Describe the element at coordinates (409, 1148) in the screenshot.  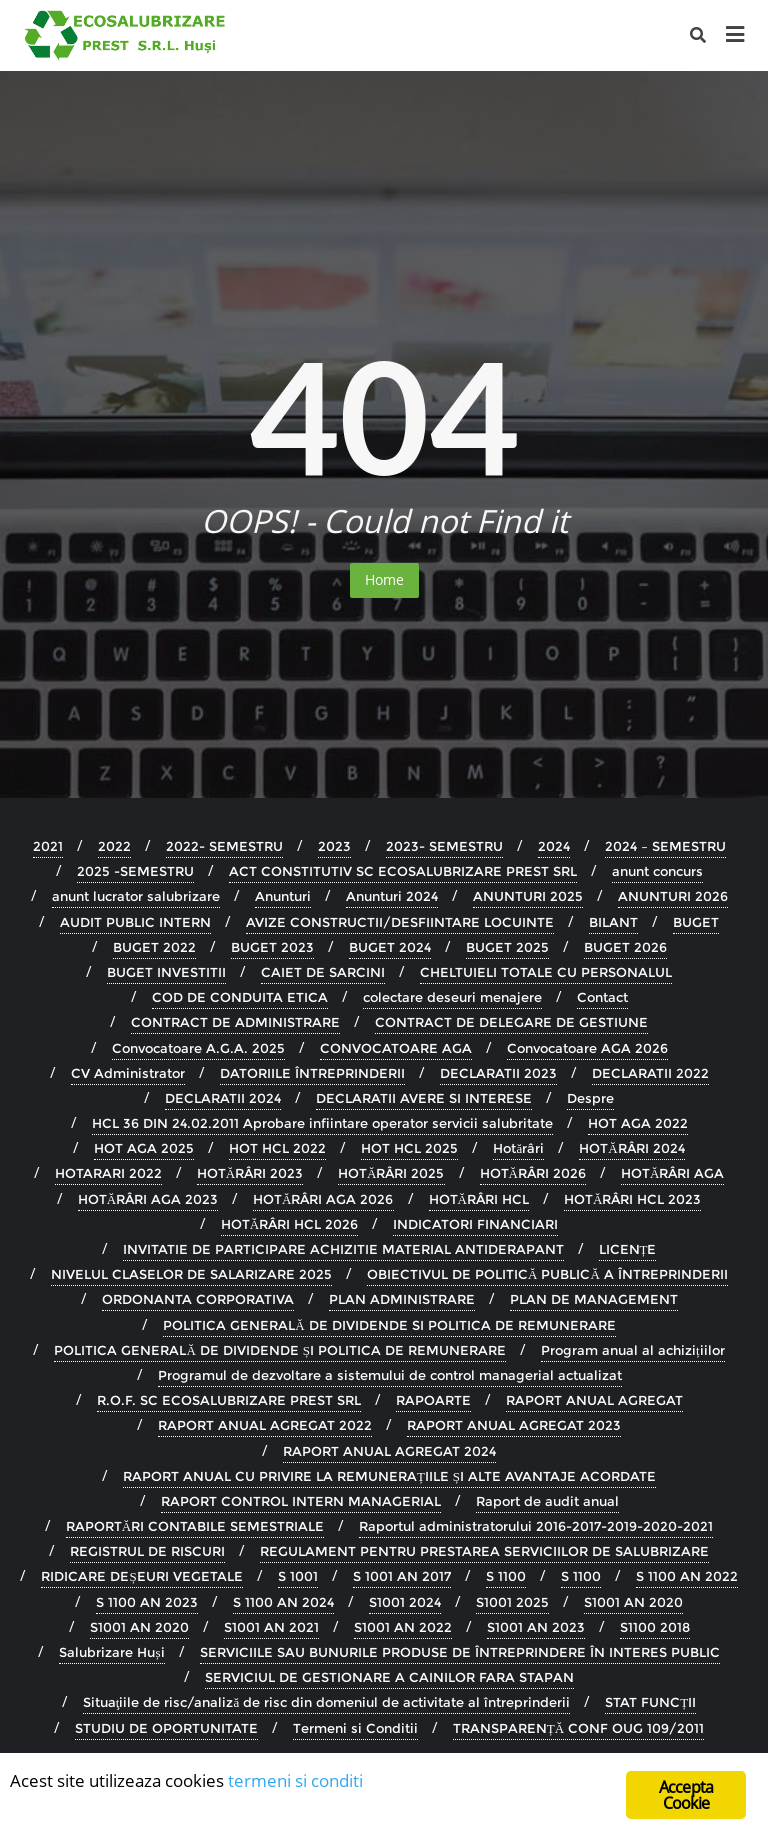
I see `HOT HCL 2025` at that location.